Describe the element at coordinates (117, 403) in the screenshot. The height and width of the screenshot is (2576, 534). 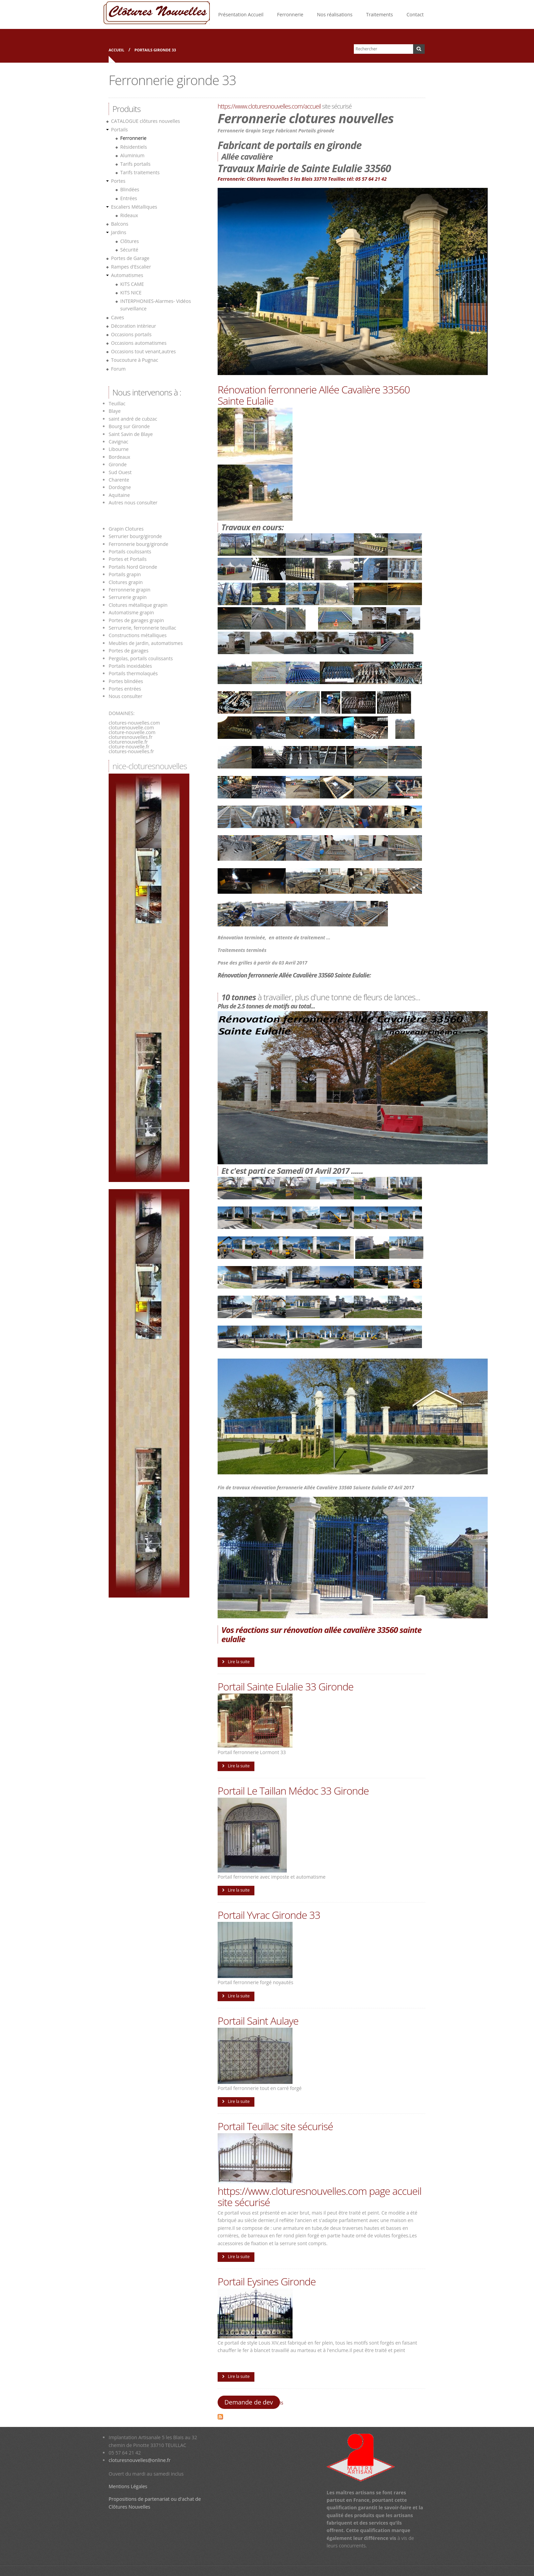
I see `Teuillac` at that location.